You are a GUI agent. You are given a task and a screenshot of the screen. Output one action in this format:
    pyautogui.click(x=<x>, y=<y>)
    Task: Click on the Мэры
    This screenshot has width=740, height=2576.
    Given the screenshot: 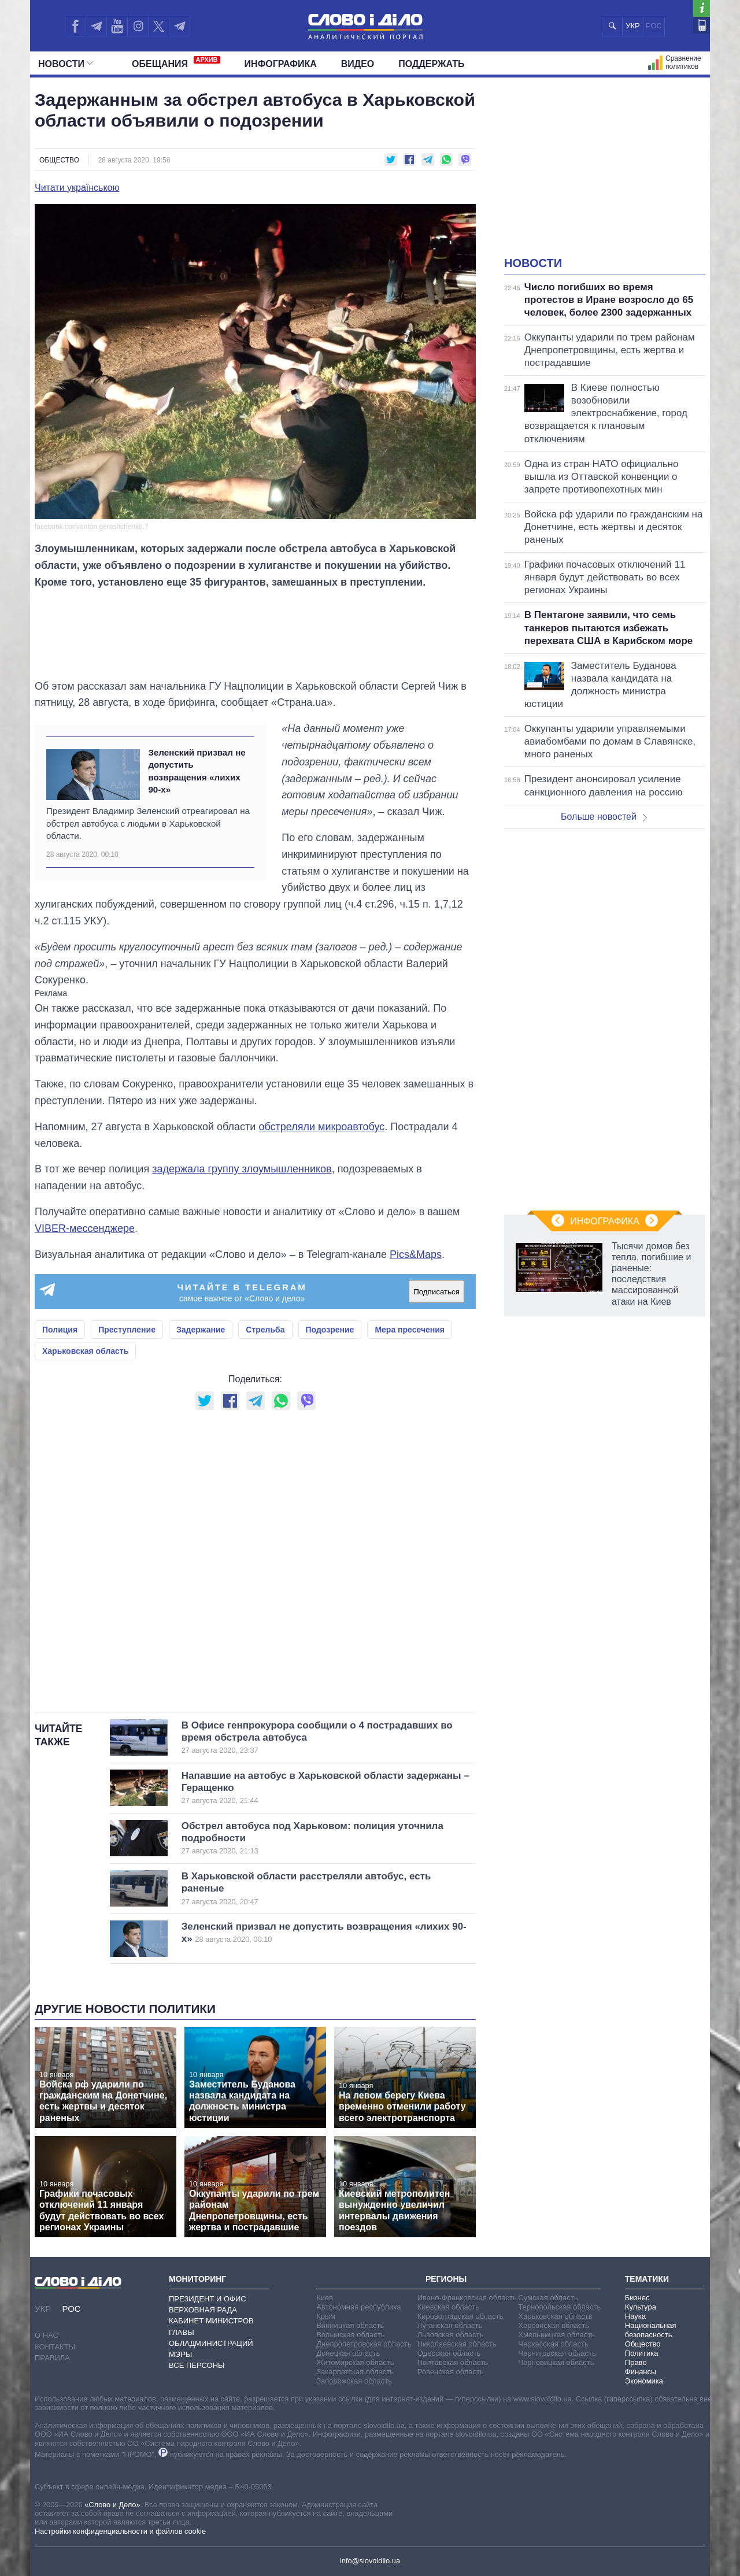 What is the action you would take?
    pyautogui.click(x=180, y=2354)
    